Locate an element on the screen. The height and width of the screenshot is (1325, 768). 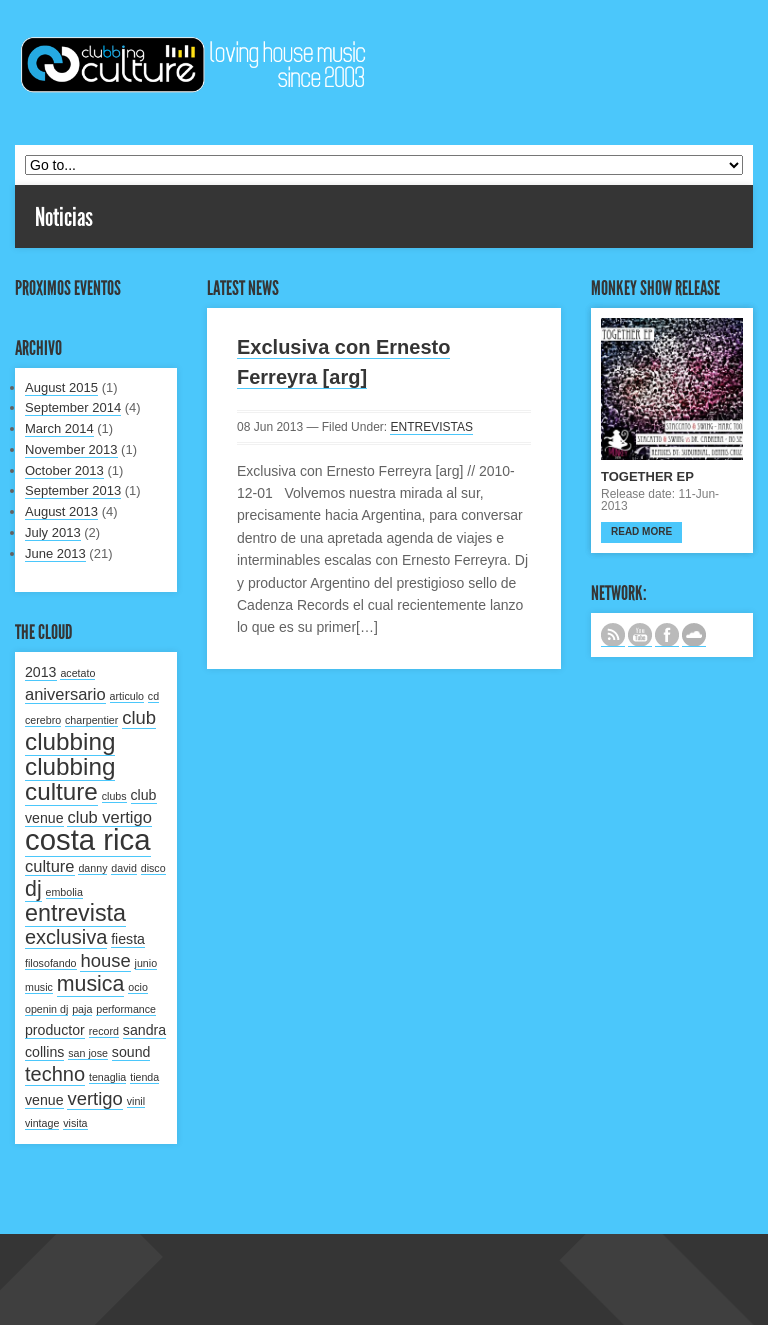
costa rica [costa rica (17 items)] is located at coordinates (88, 839).